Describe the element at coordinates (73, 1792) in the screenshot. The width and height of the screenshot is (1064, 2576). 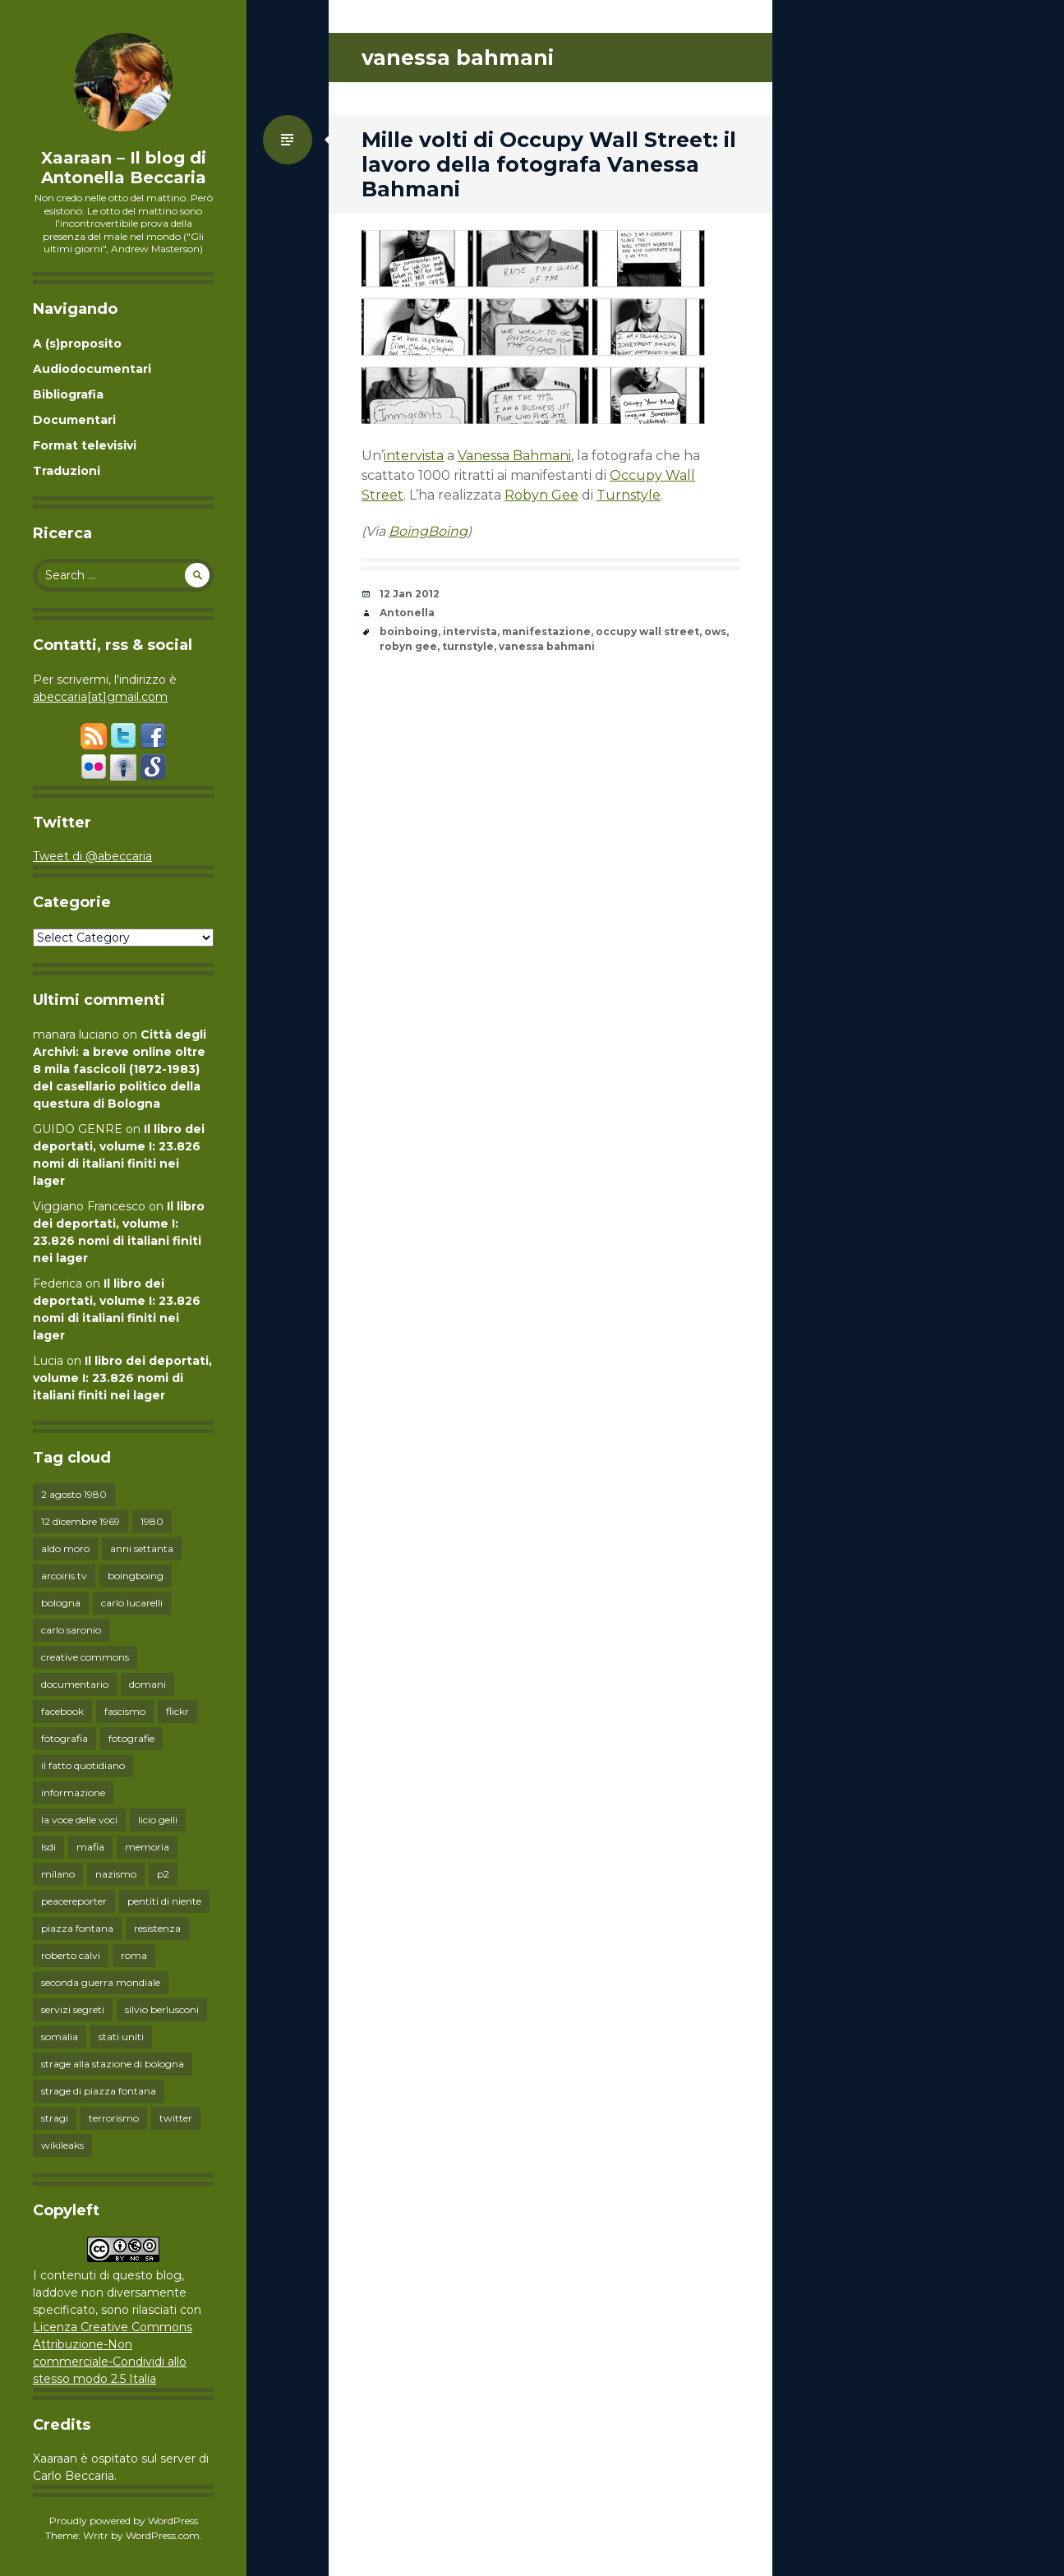
I see `informazione` at that location.